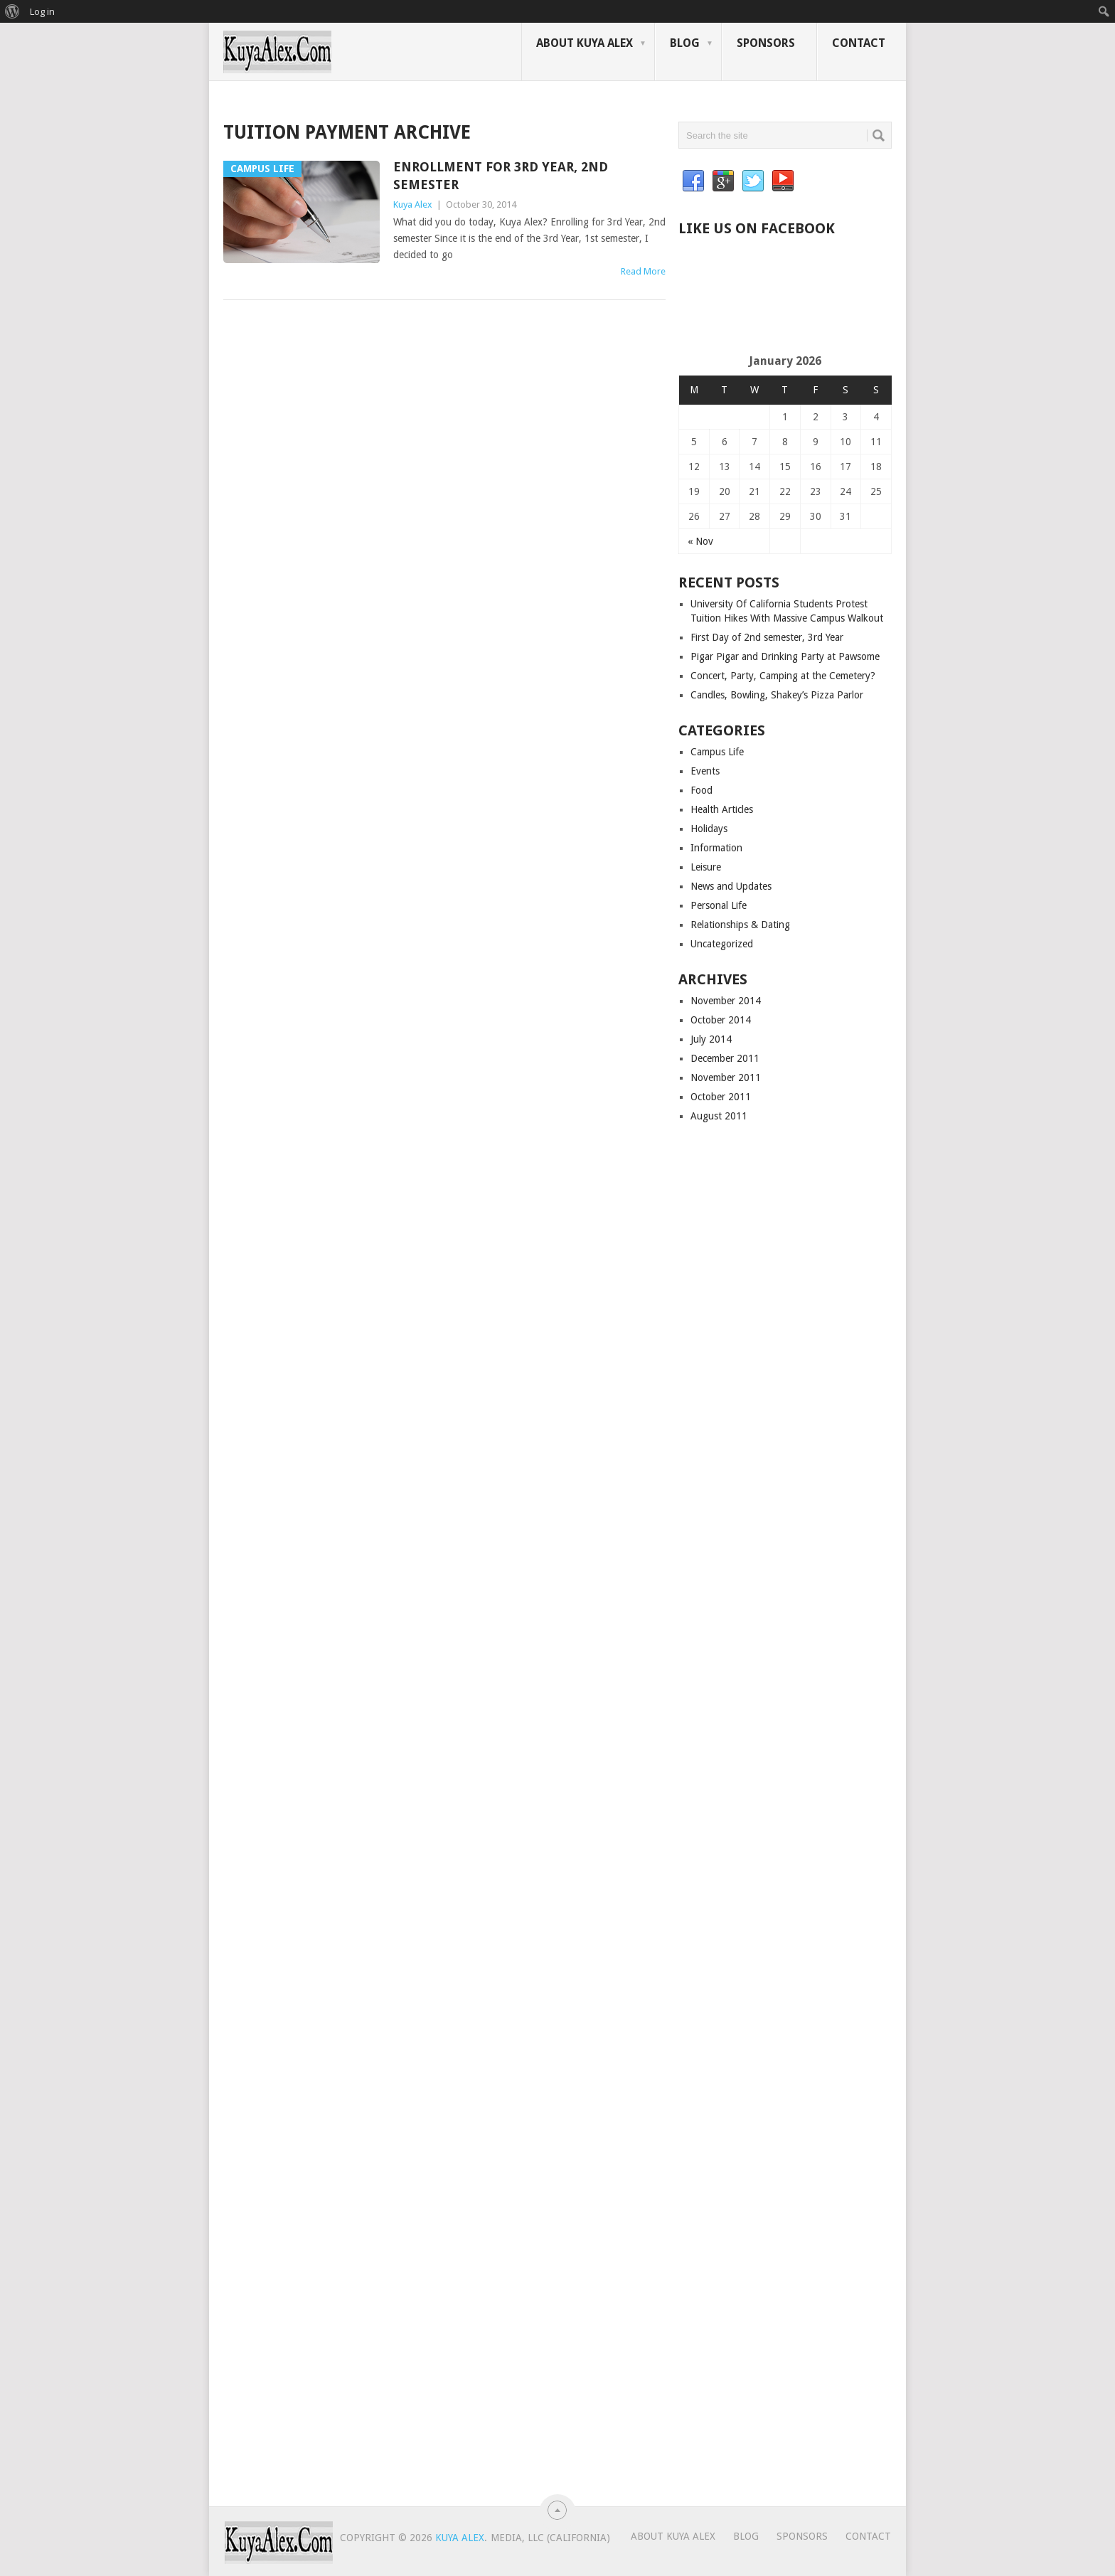 This screenshot has width=1115, height=2576. I want to click on Google+, so click(723, 181).